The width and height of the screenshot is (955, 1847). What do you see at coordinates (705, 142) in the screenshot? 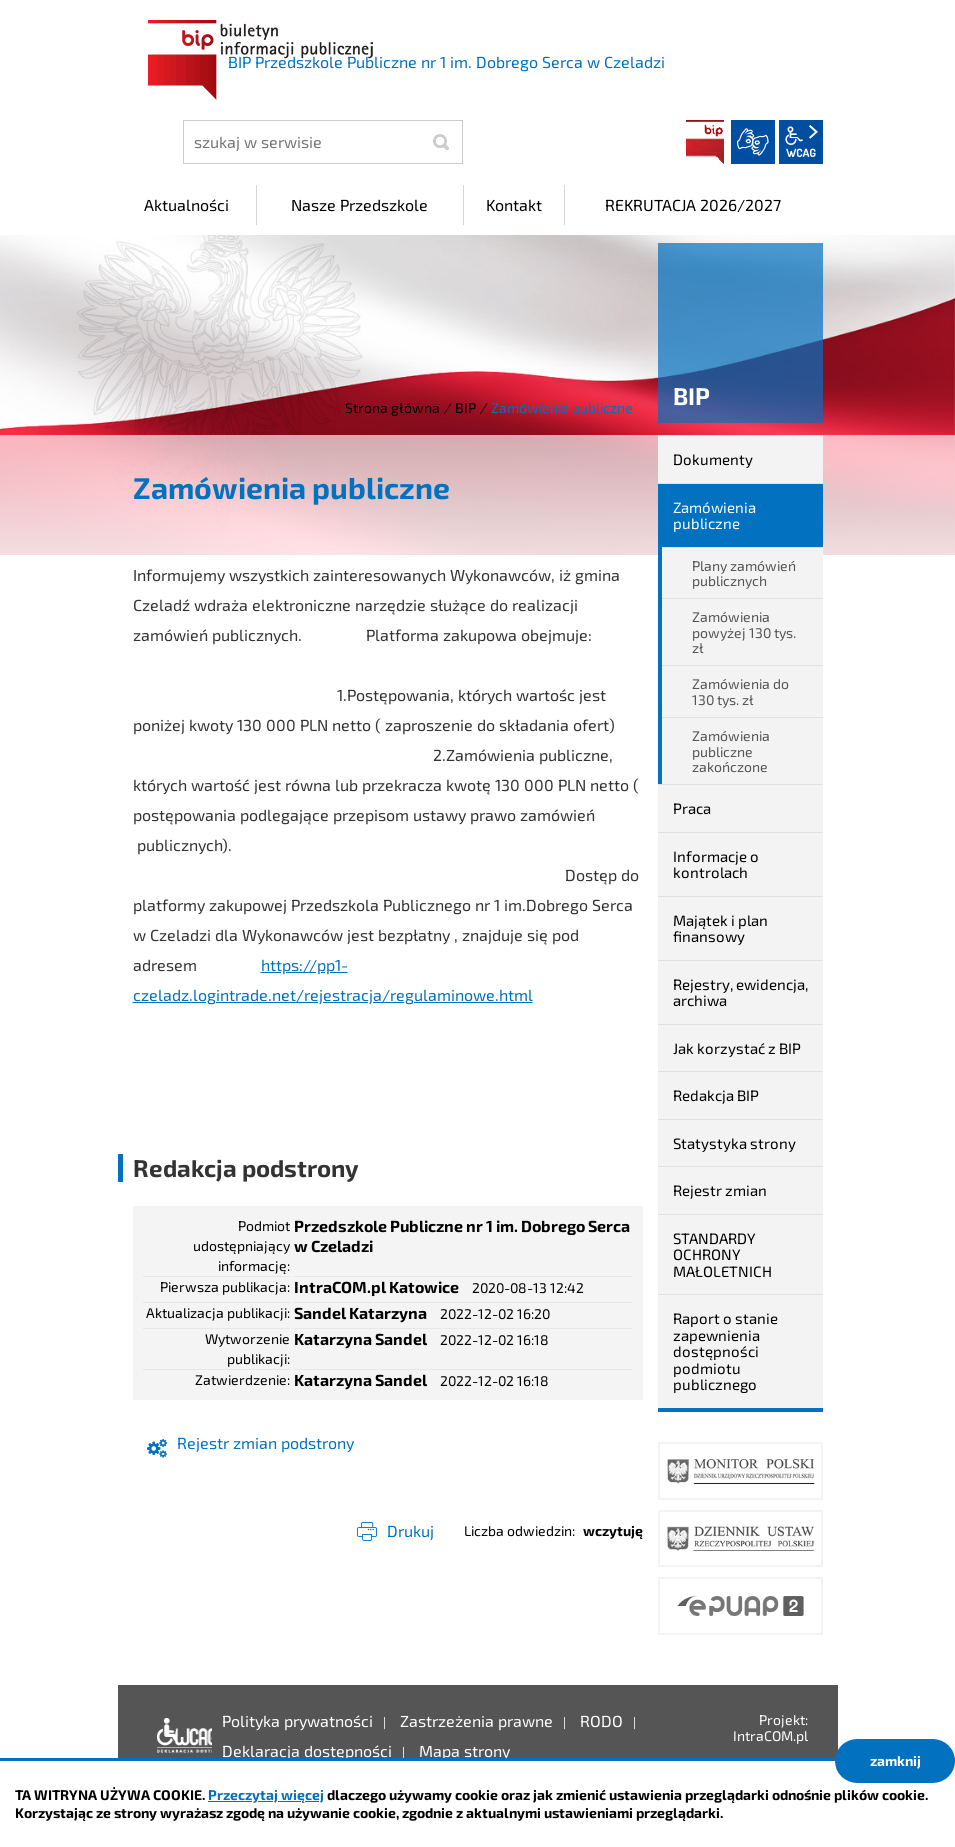
I see `BIP` at bounding box center [705, 142].